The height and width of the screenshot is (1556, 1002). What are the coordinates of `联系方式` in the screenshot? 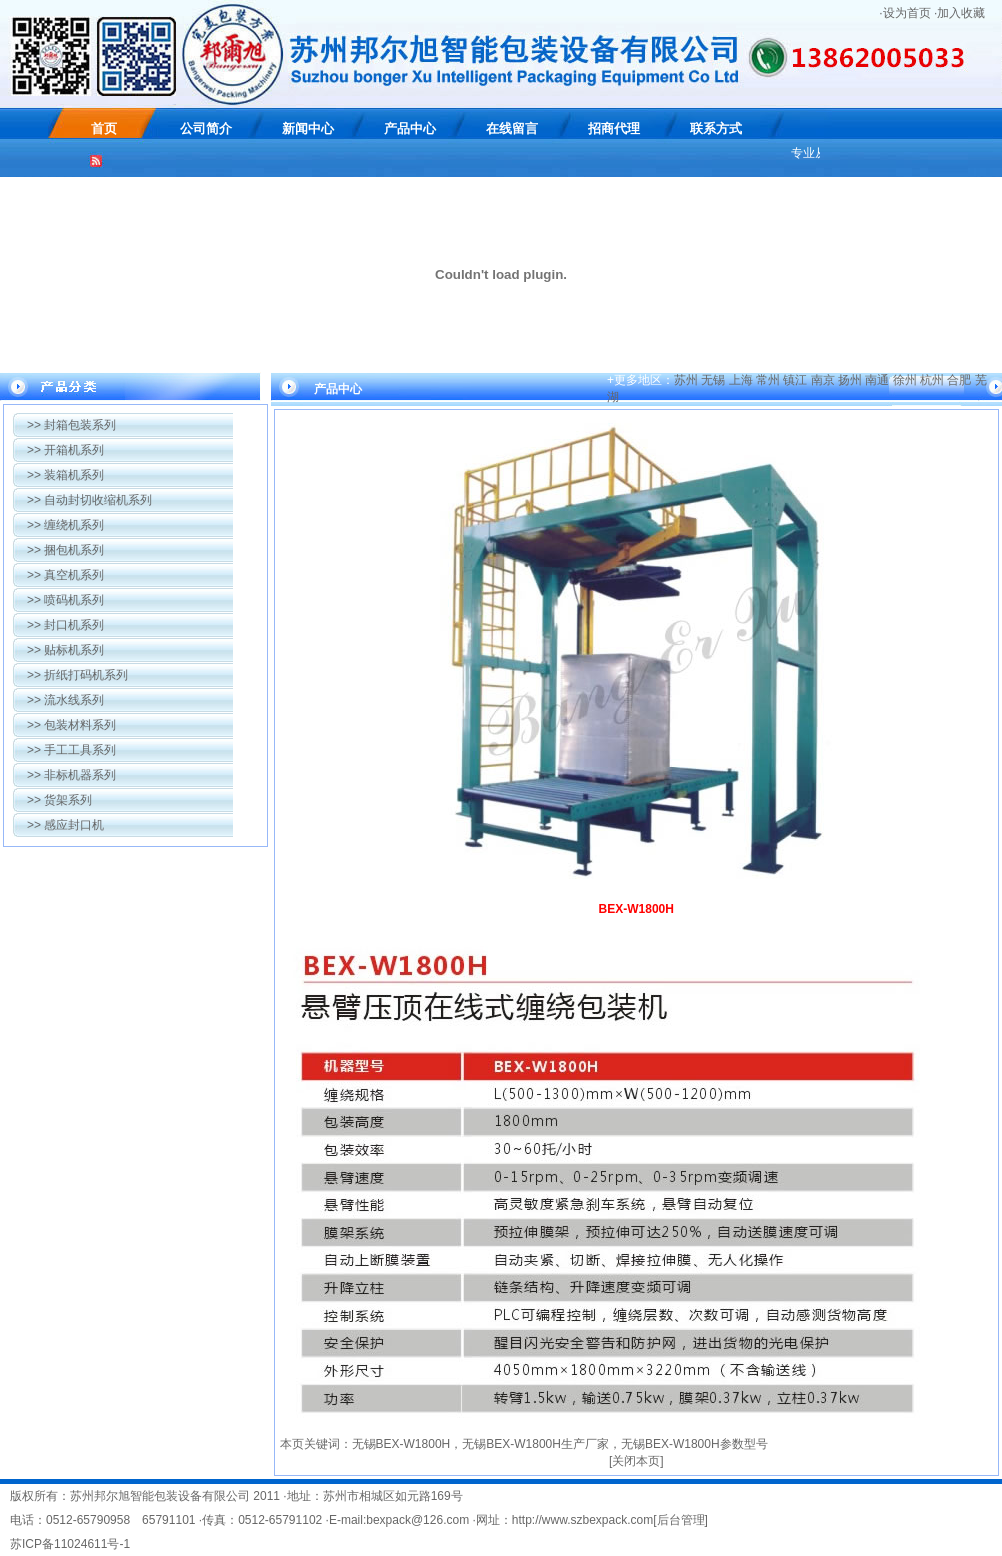 It's located at (716, 128).